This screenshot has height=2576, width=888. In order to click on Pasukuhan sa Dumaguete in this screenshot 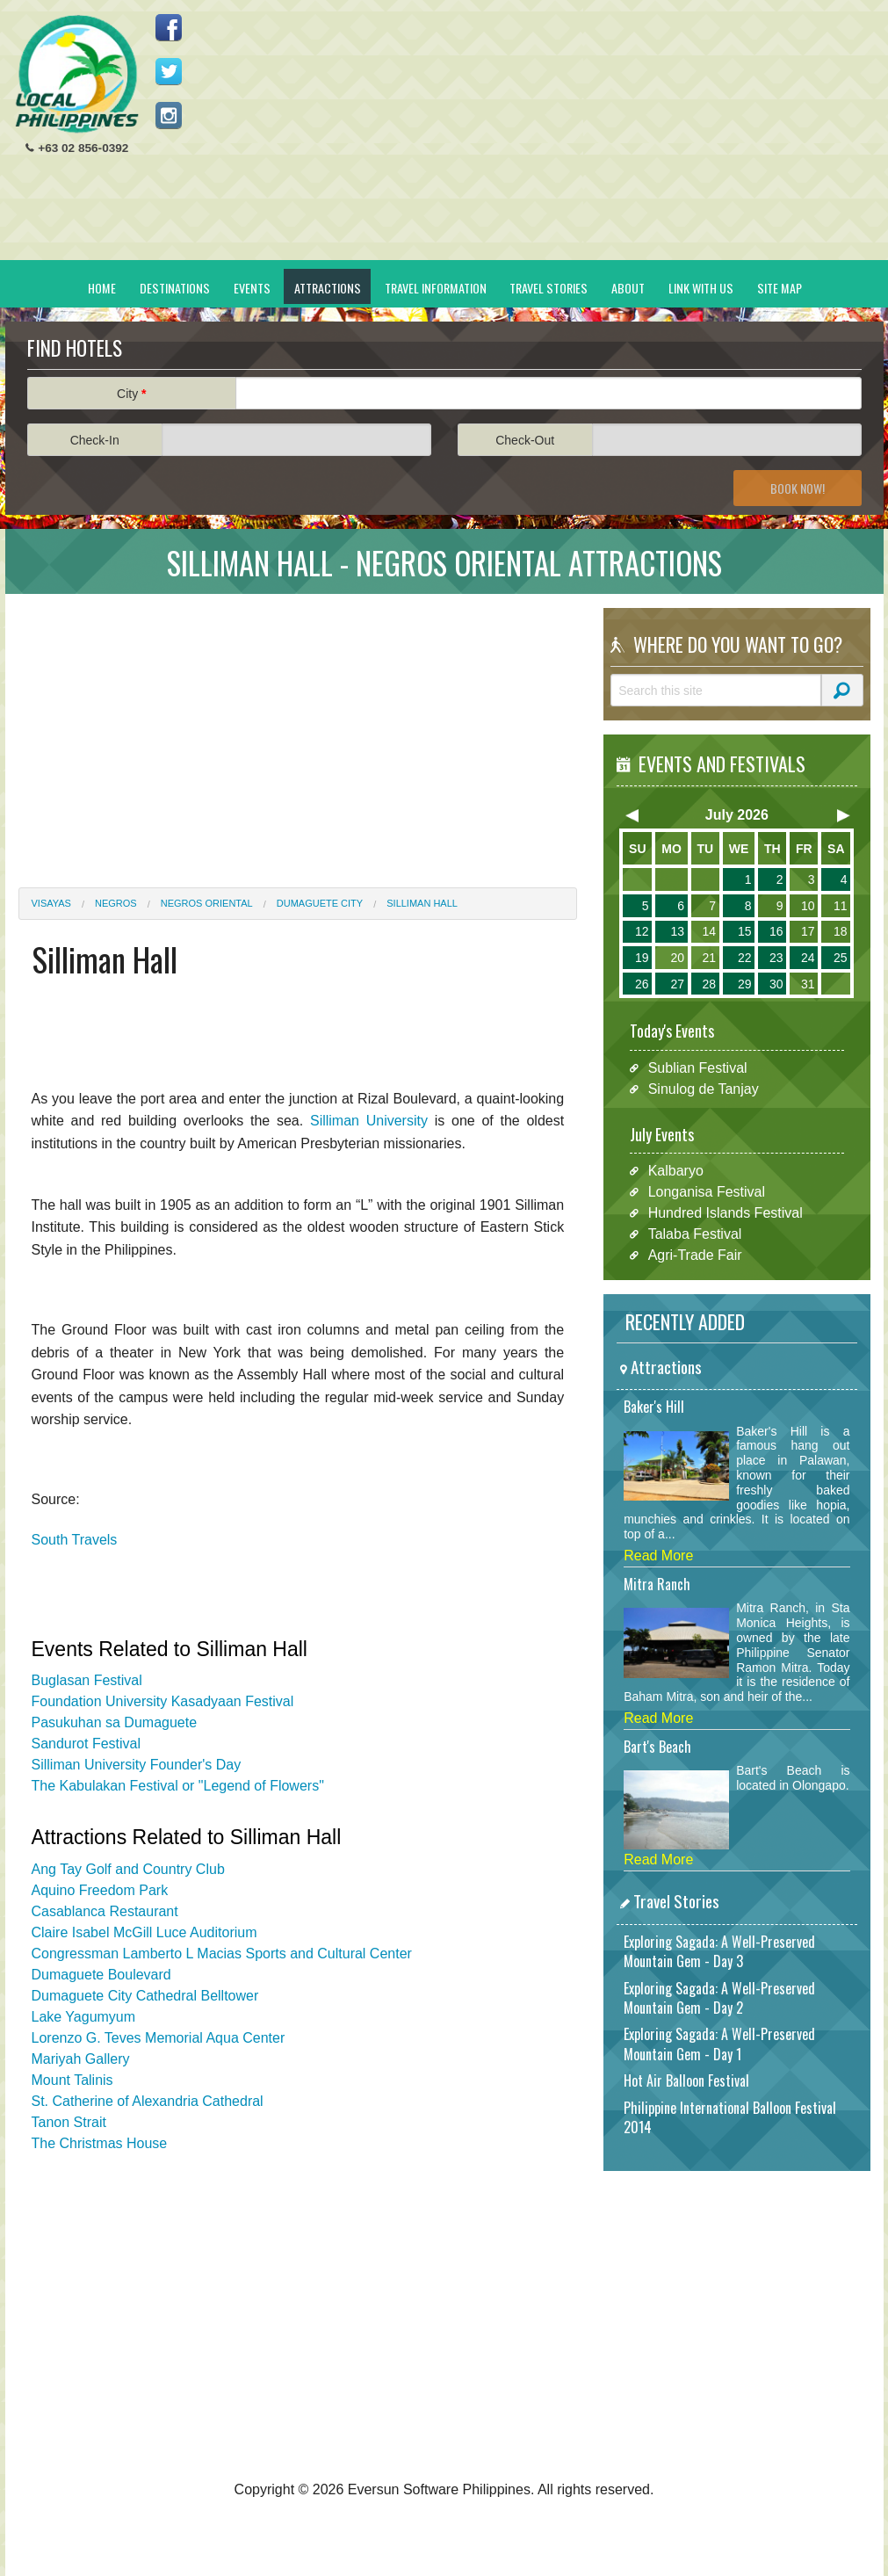, I will do `click(115, 1722)`.